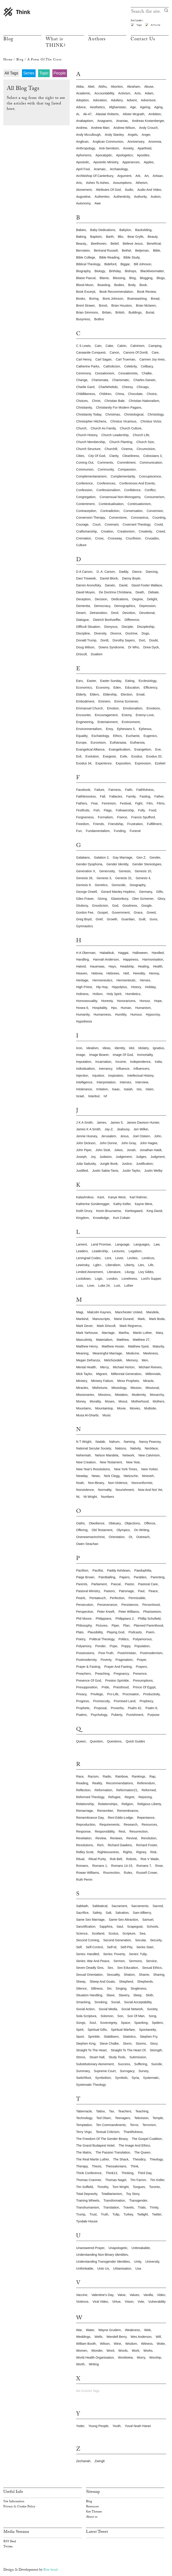 This screenshot has height=2576, width=172. Describe the element at coordinates (83, 1408) in the screenshot. I see `mountains` at that location.